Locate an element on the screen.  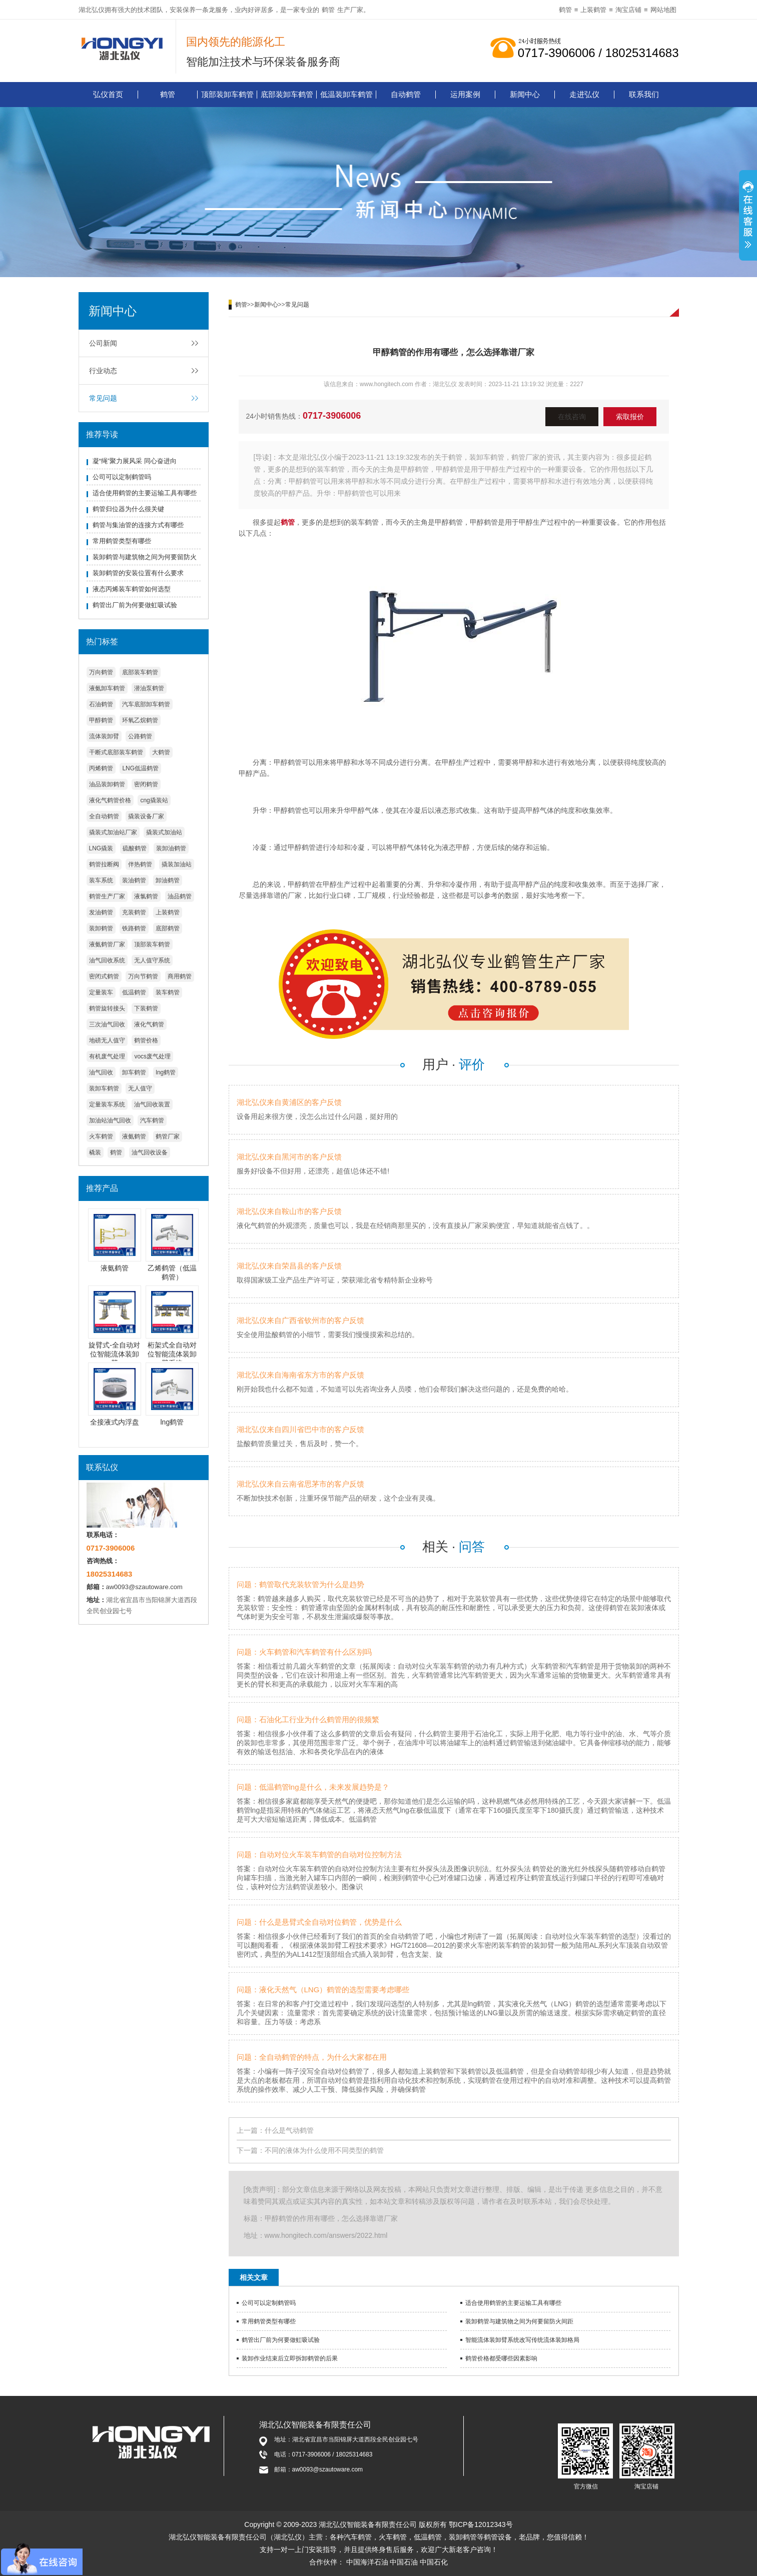
弘仪首页 is located at coordinates (108, 94).